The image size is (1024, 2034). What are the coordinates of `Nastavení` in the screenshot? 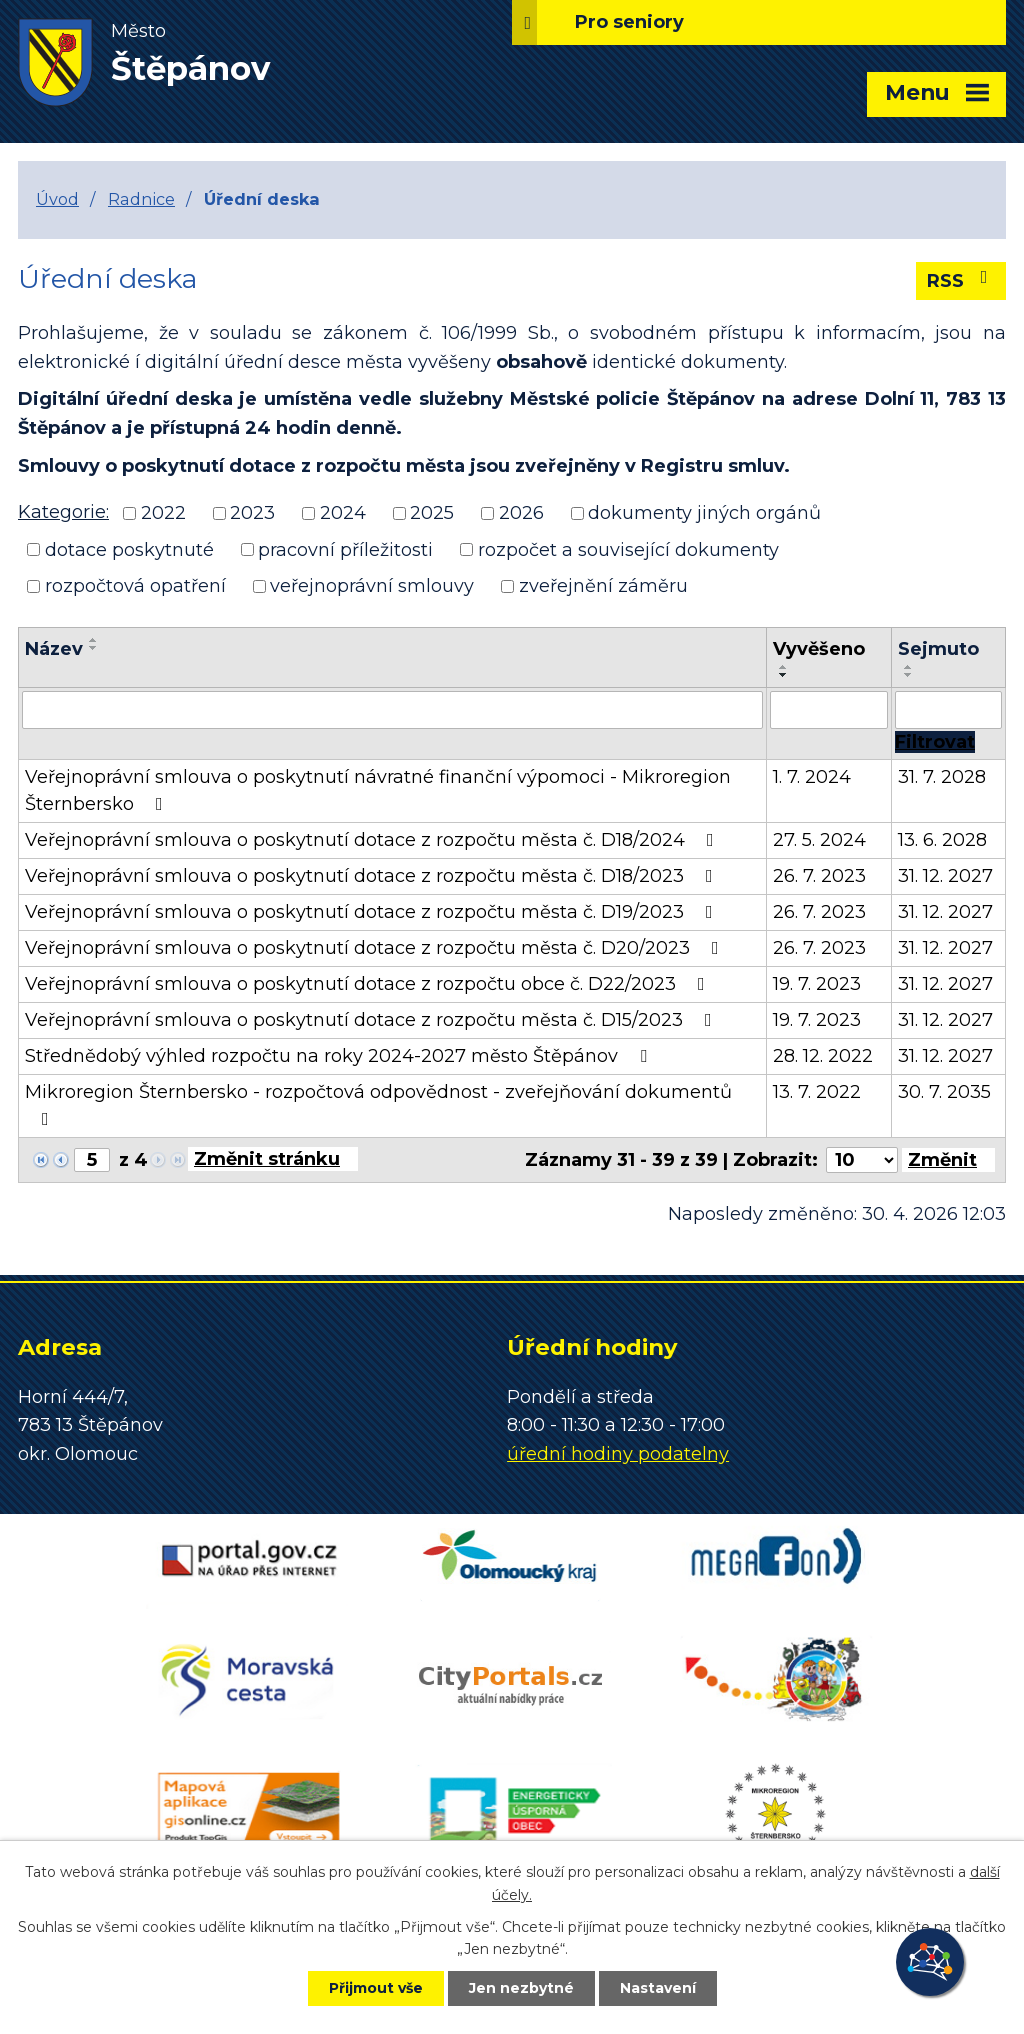 It's located at (658, 1988).